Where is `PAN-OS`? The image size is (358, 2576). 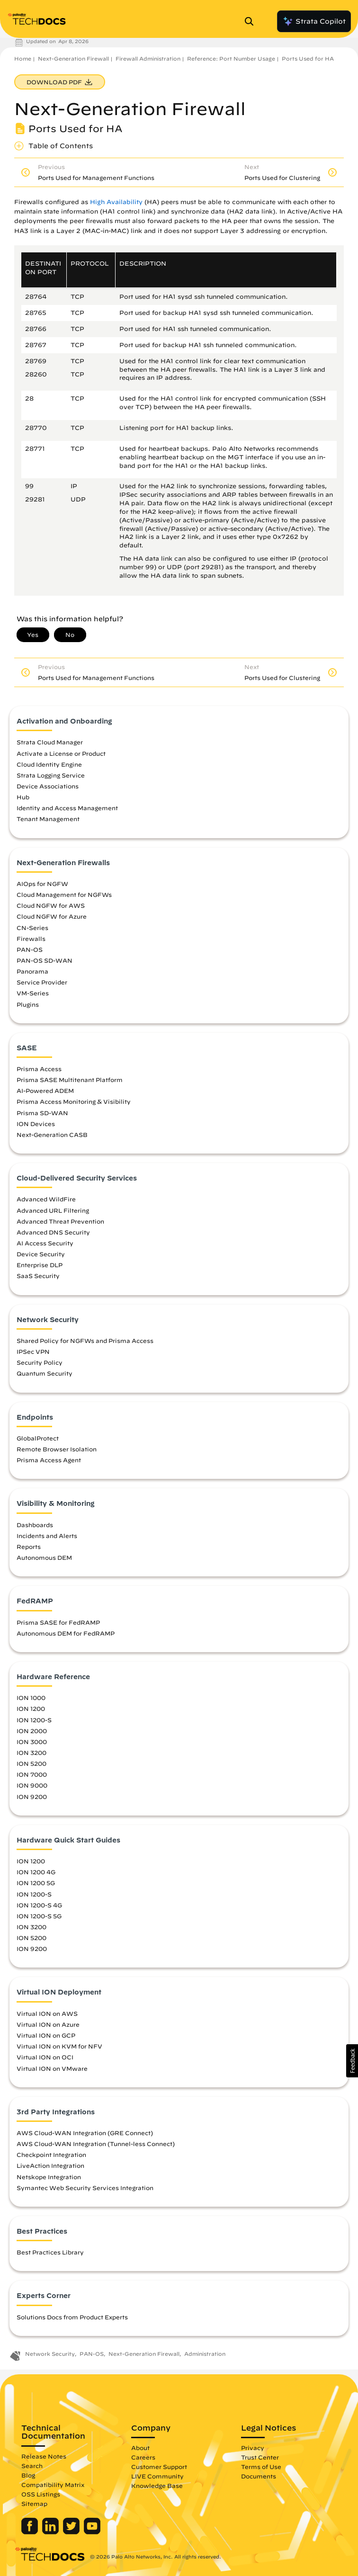 PAN-OS is located at coordinates (30, 949).